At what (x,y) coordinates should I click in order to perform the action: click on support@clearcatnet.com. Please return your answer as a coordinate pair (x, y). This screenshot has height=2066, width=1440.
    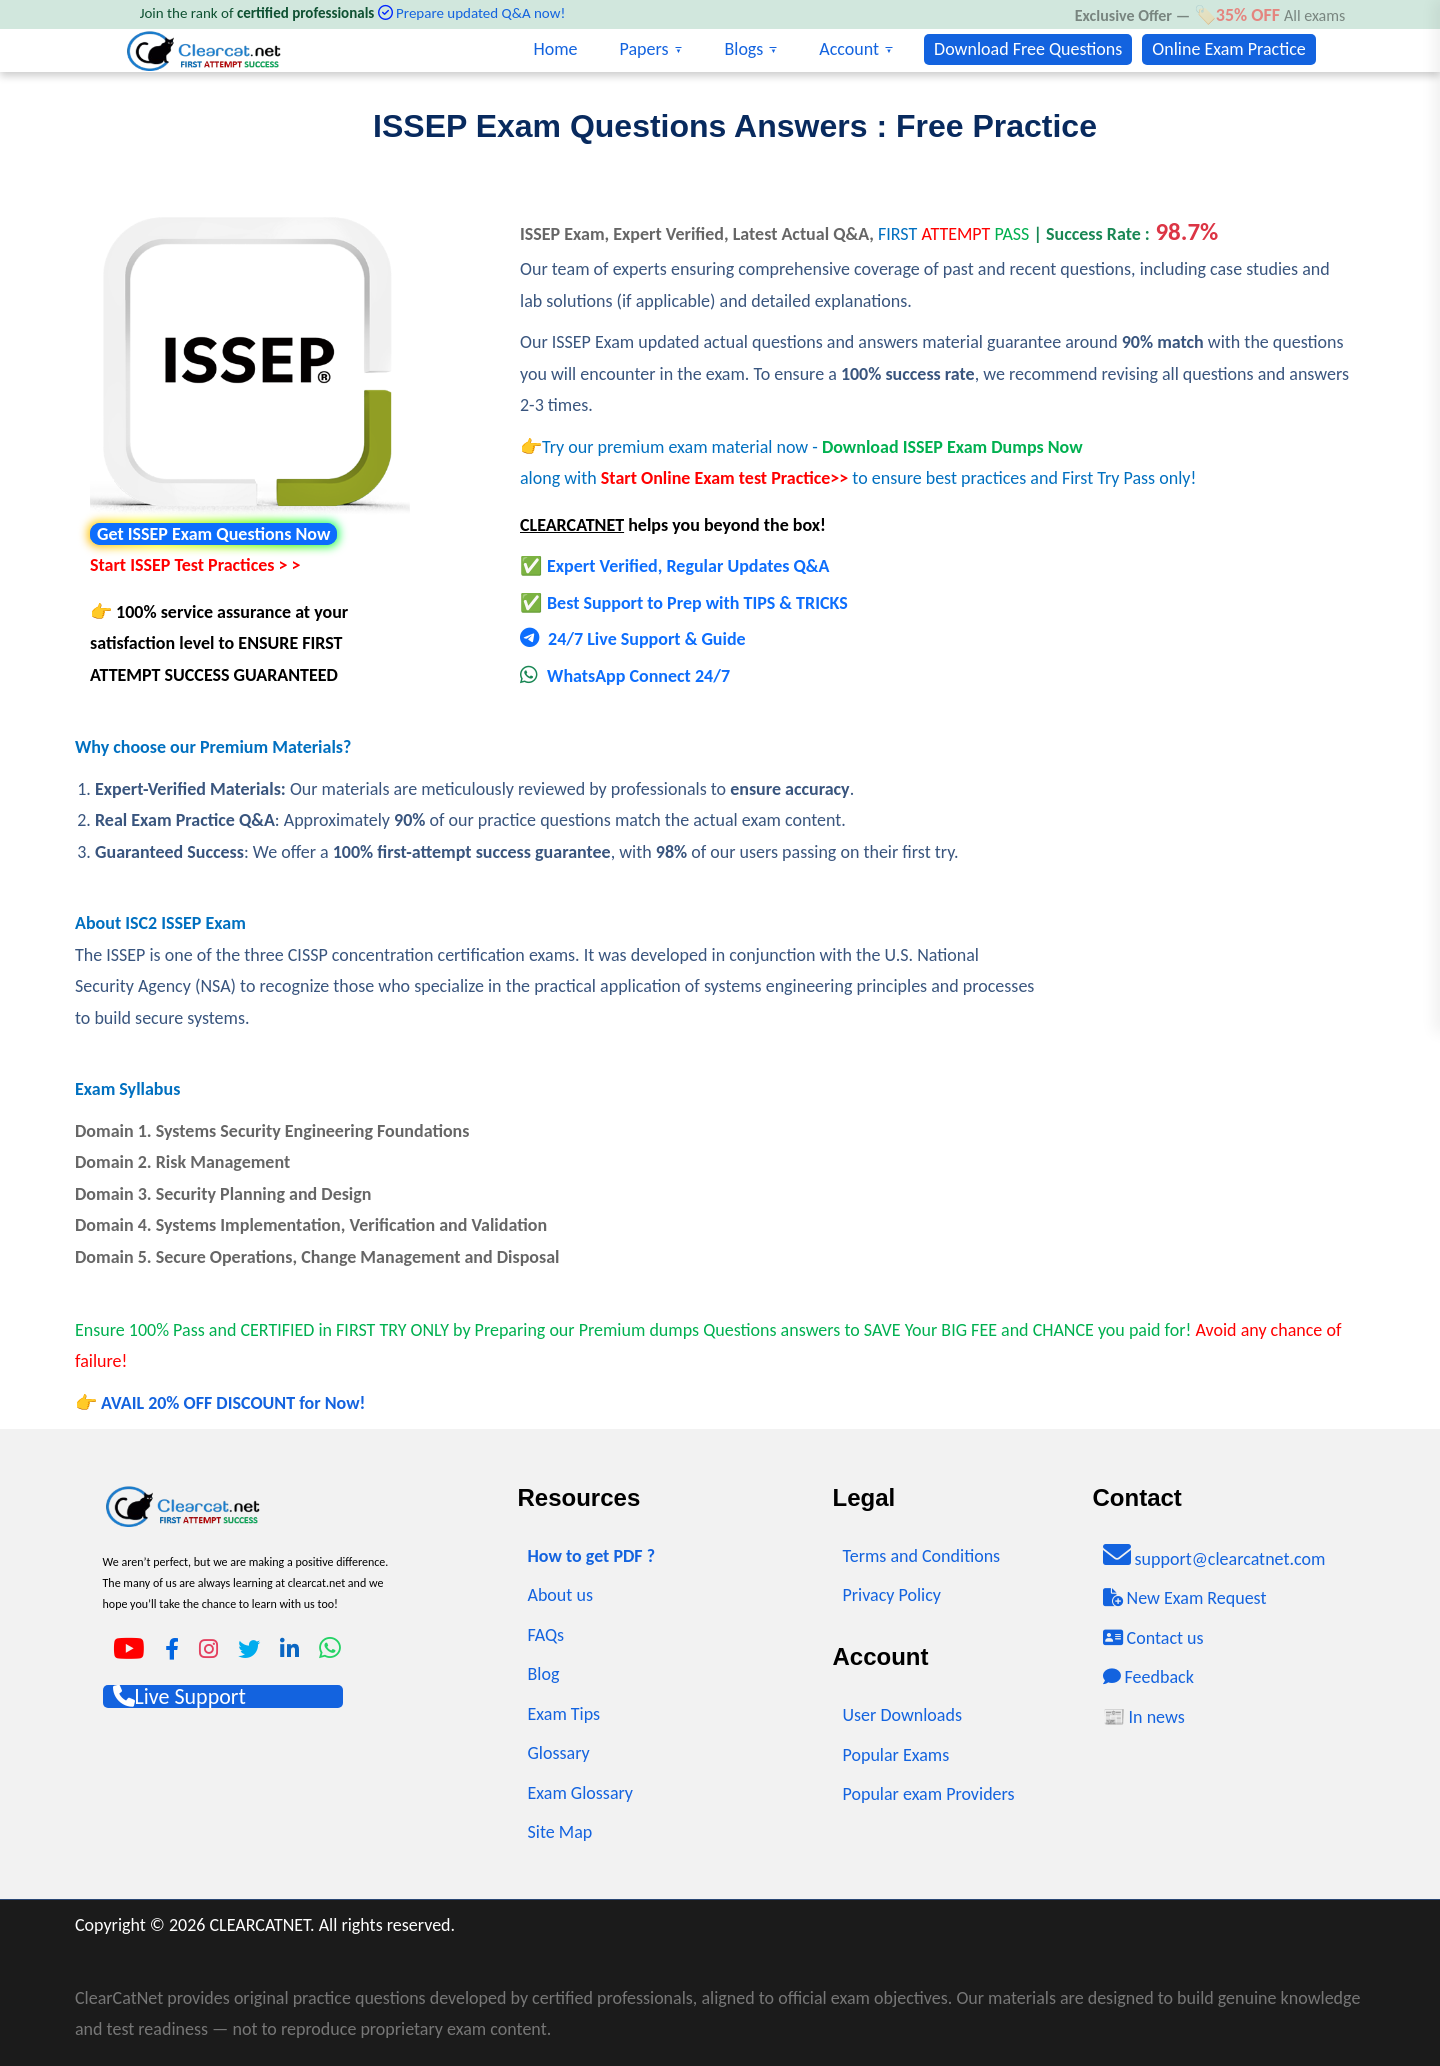
    Looking at the image, I should click on (1214, 1555).